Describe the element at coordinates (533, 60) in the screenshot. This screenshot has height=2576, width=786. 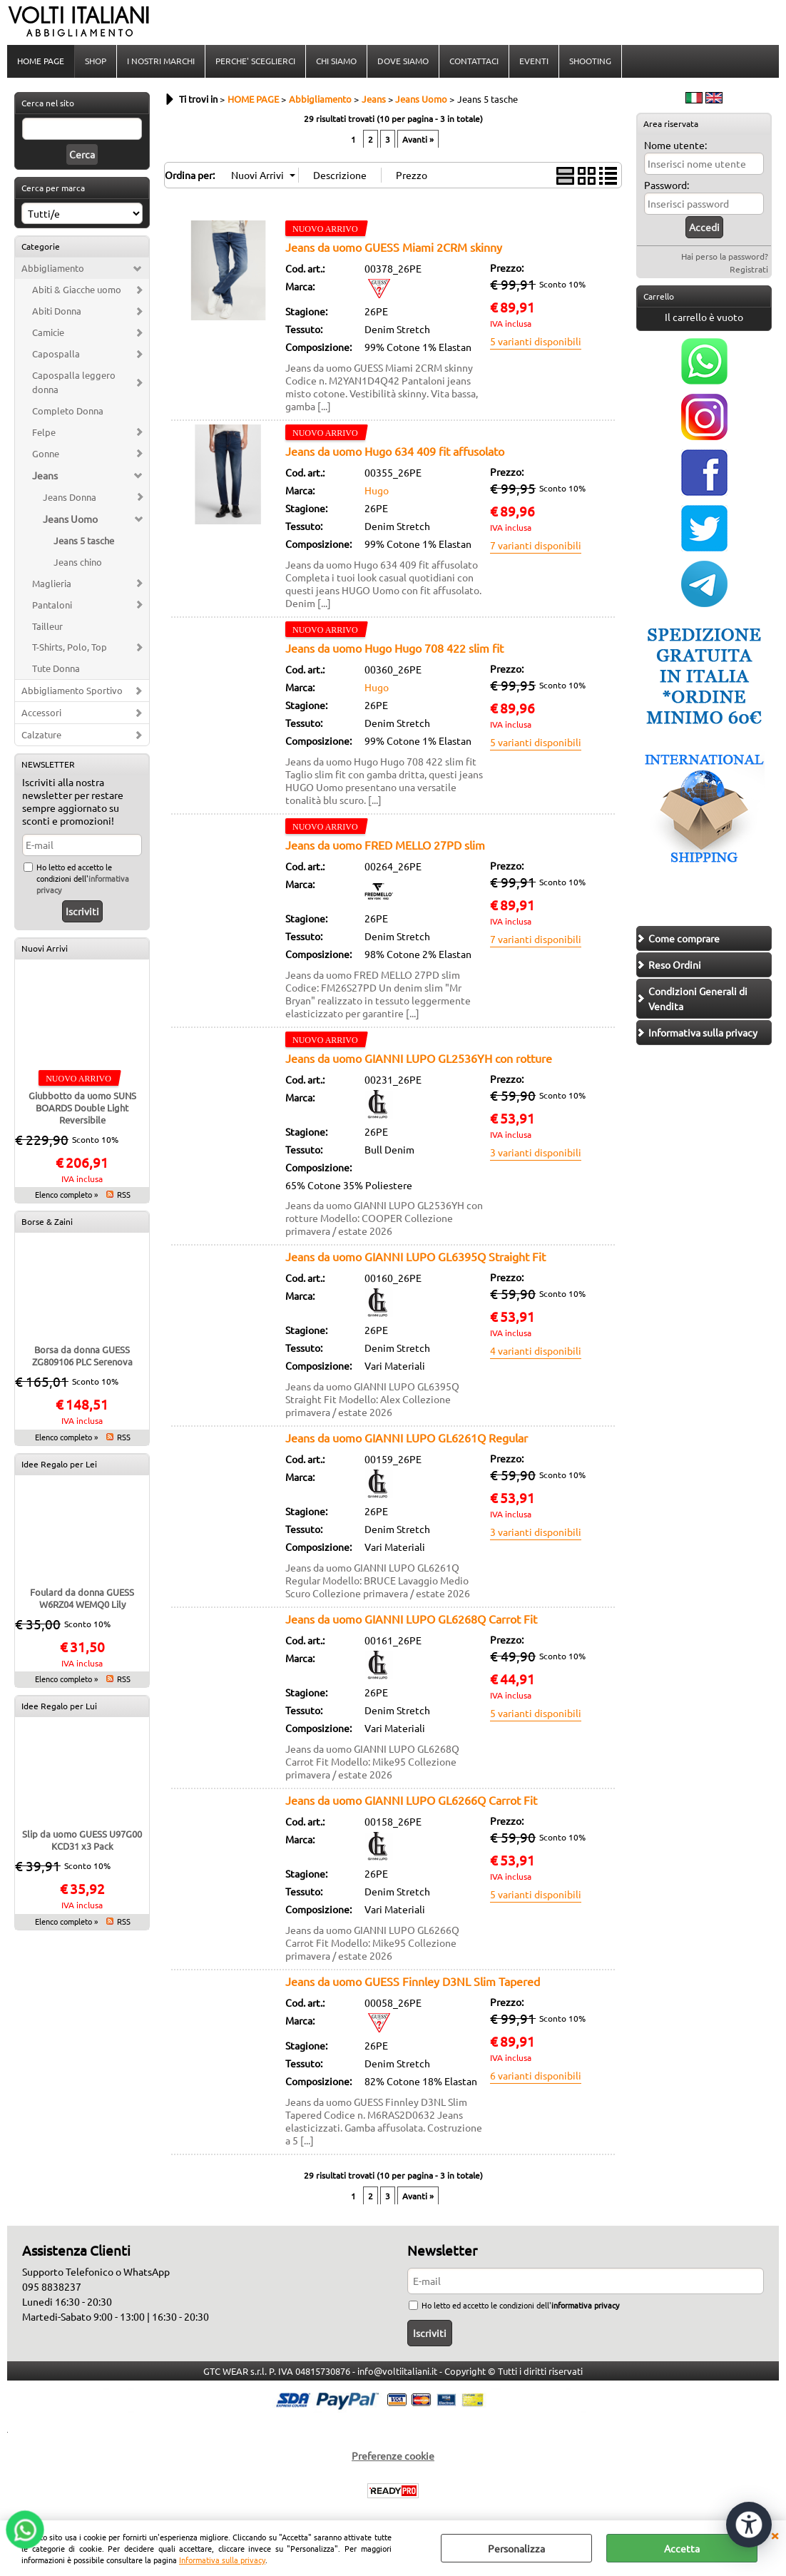
I see `EVENTI` at that location.